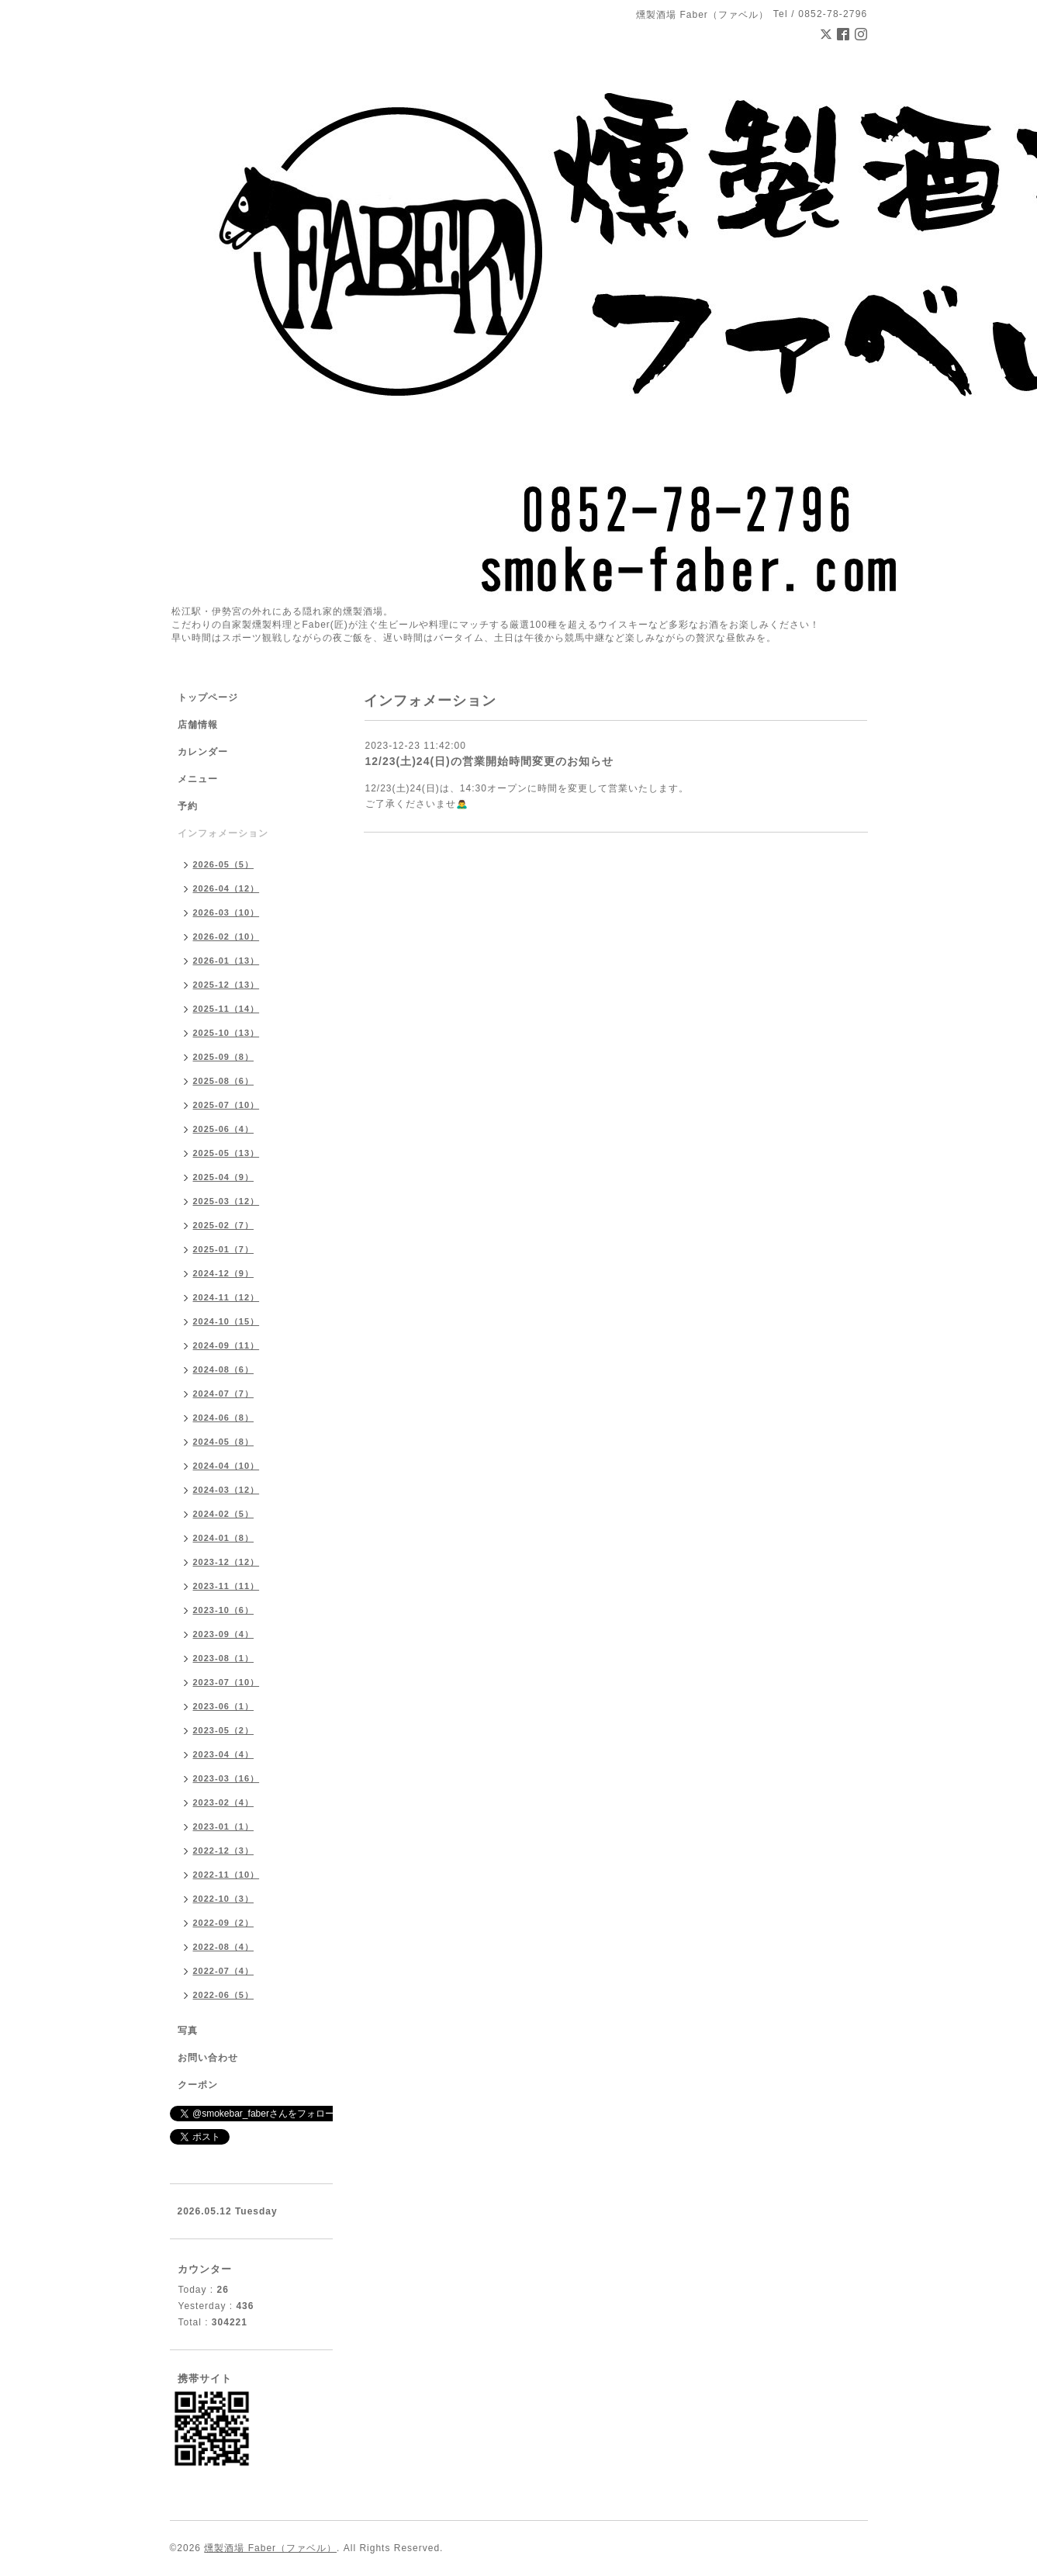 This screenshot has width=1037, height=2576. What do you see at coordinates (226, 1465) in the screenshot?
I see `2024-04（10）` at bounding box center [226, 1465].